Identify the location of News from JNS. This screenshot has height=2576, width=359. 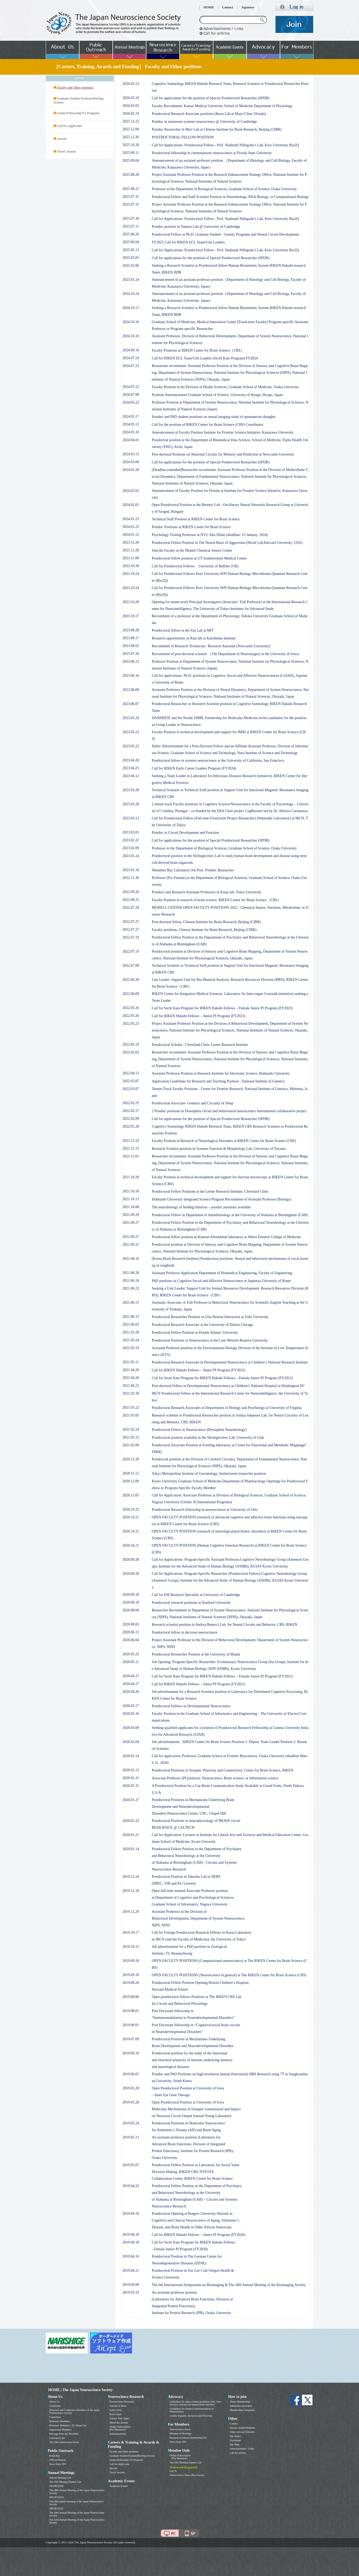
(57, 2464).